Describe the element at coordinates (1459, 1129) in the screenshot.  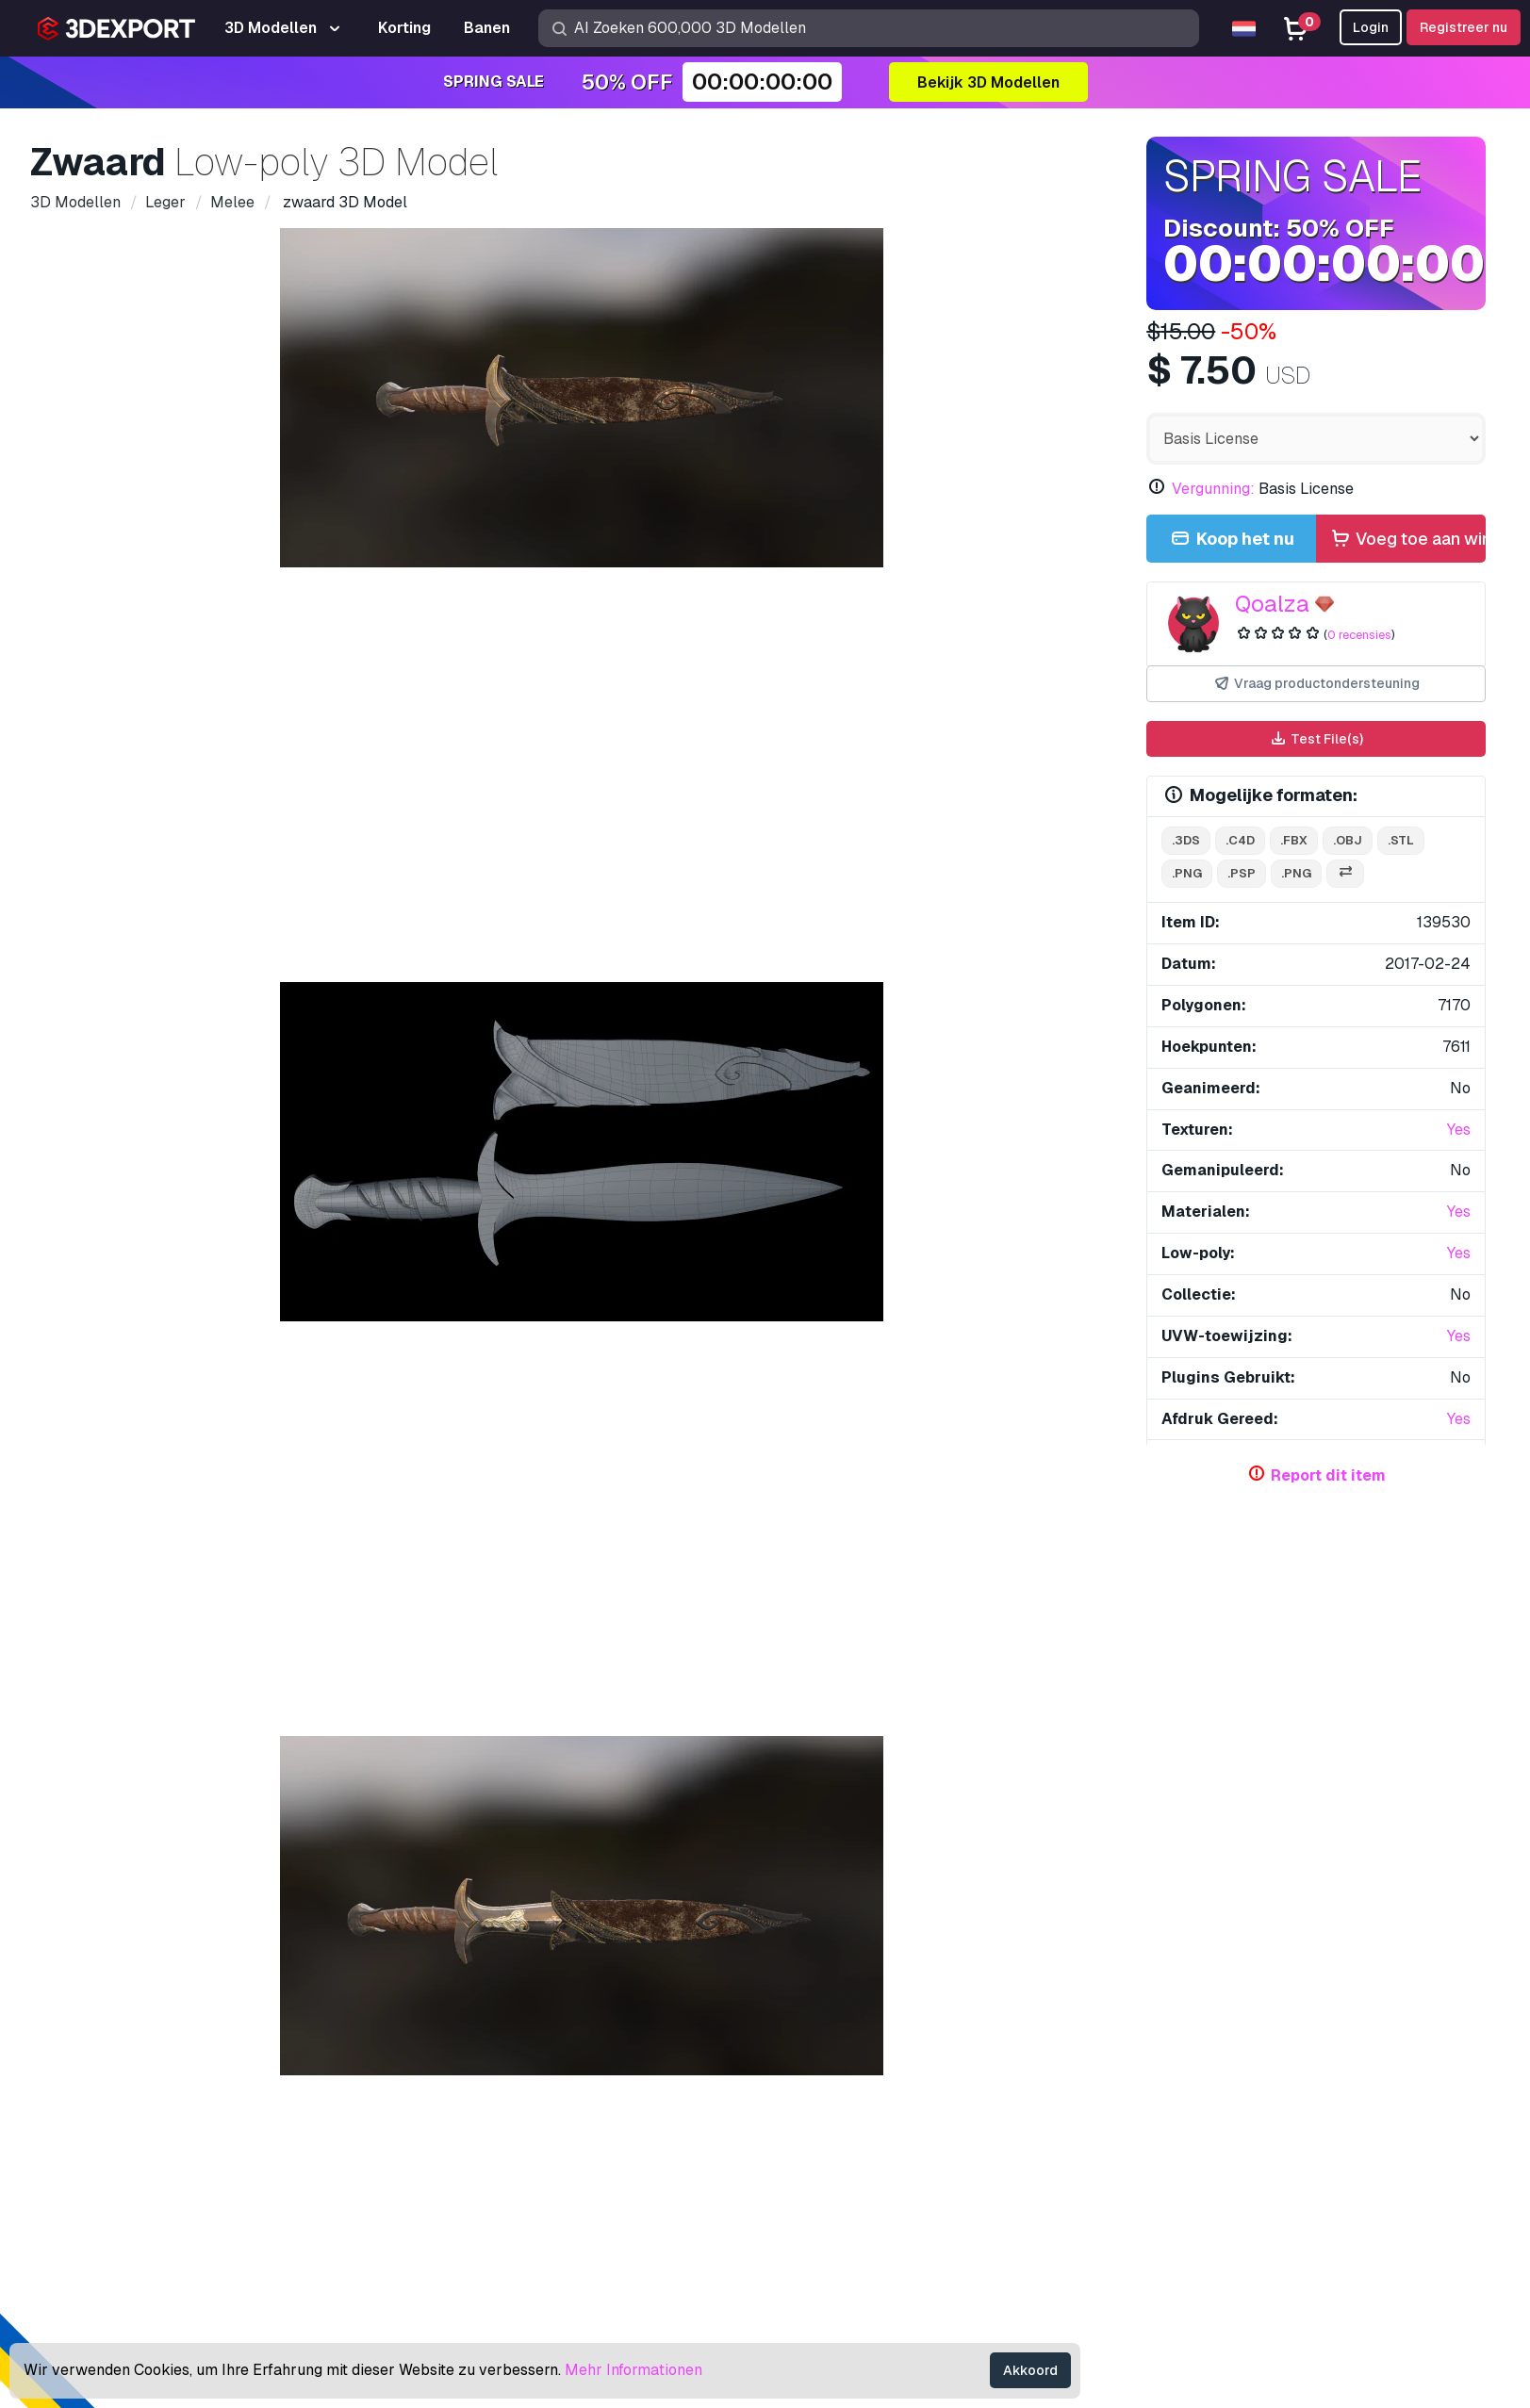
I see `Yes` at that location.